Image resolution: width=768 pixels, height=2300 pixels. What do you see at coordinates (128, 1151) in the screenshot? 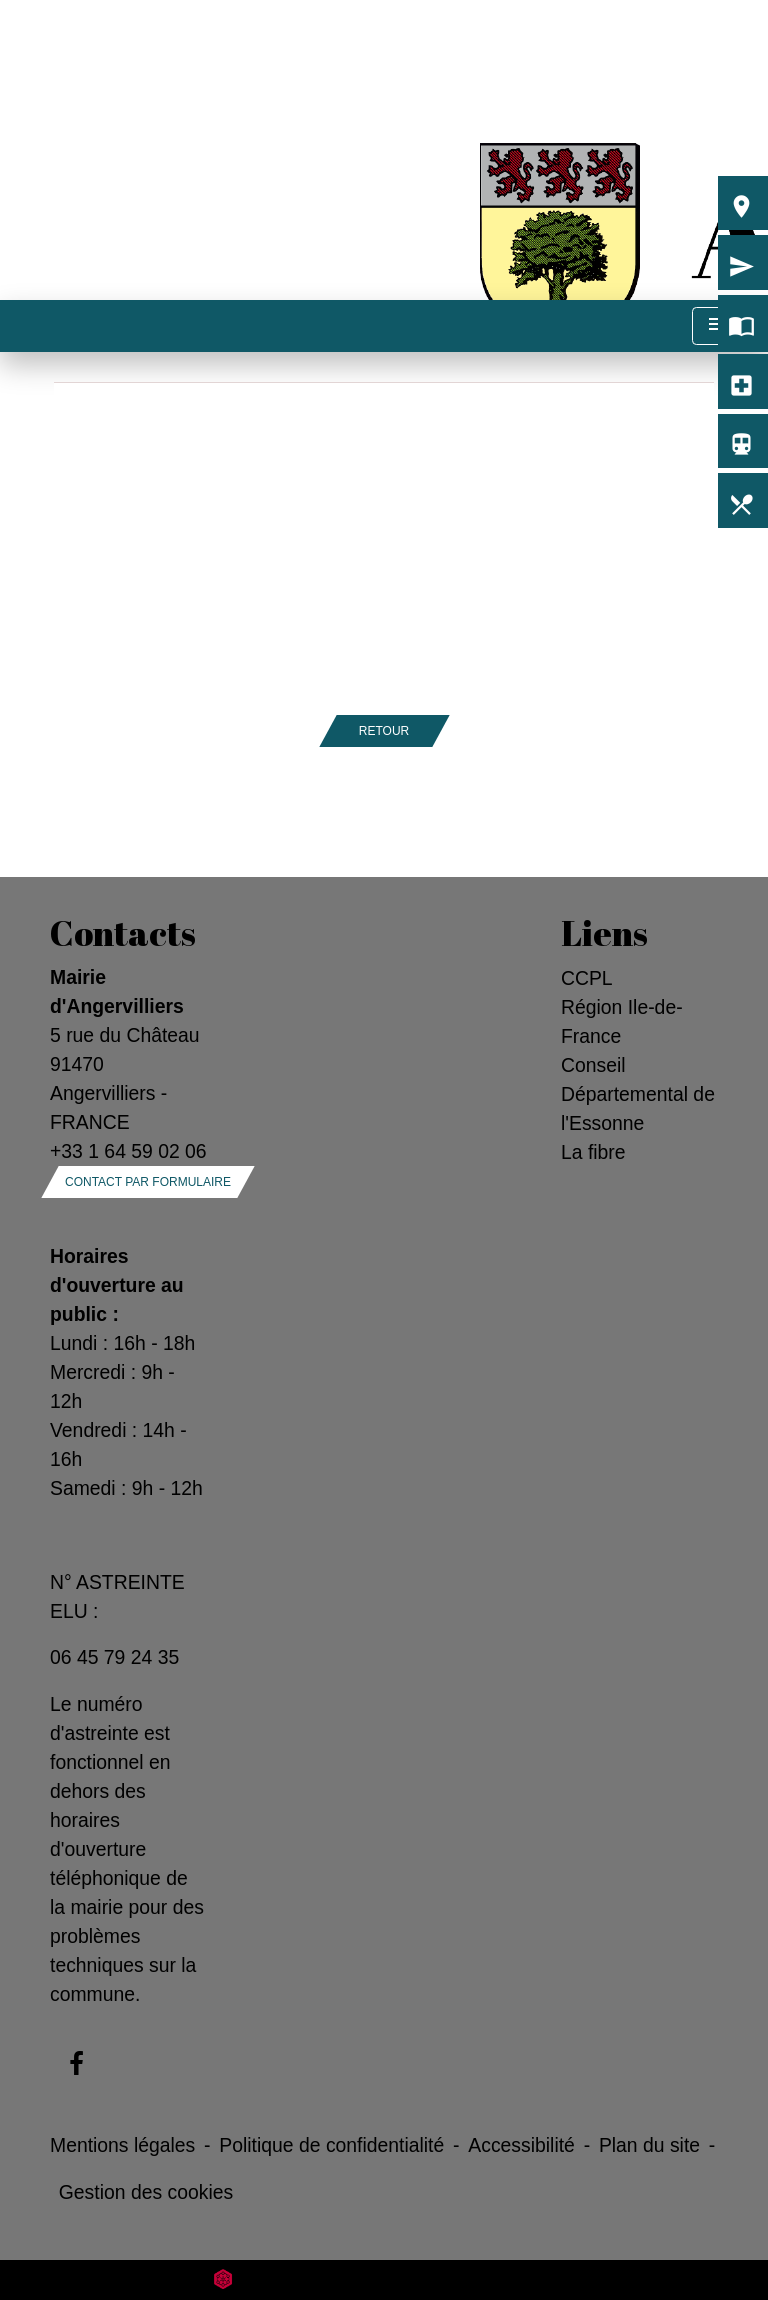
I see `+33 1 64 59 02 06` at bounding box center [128, 1151].